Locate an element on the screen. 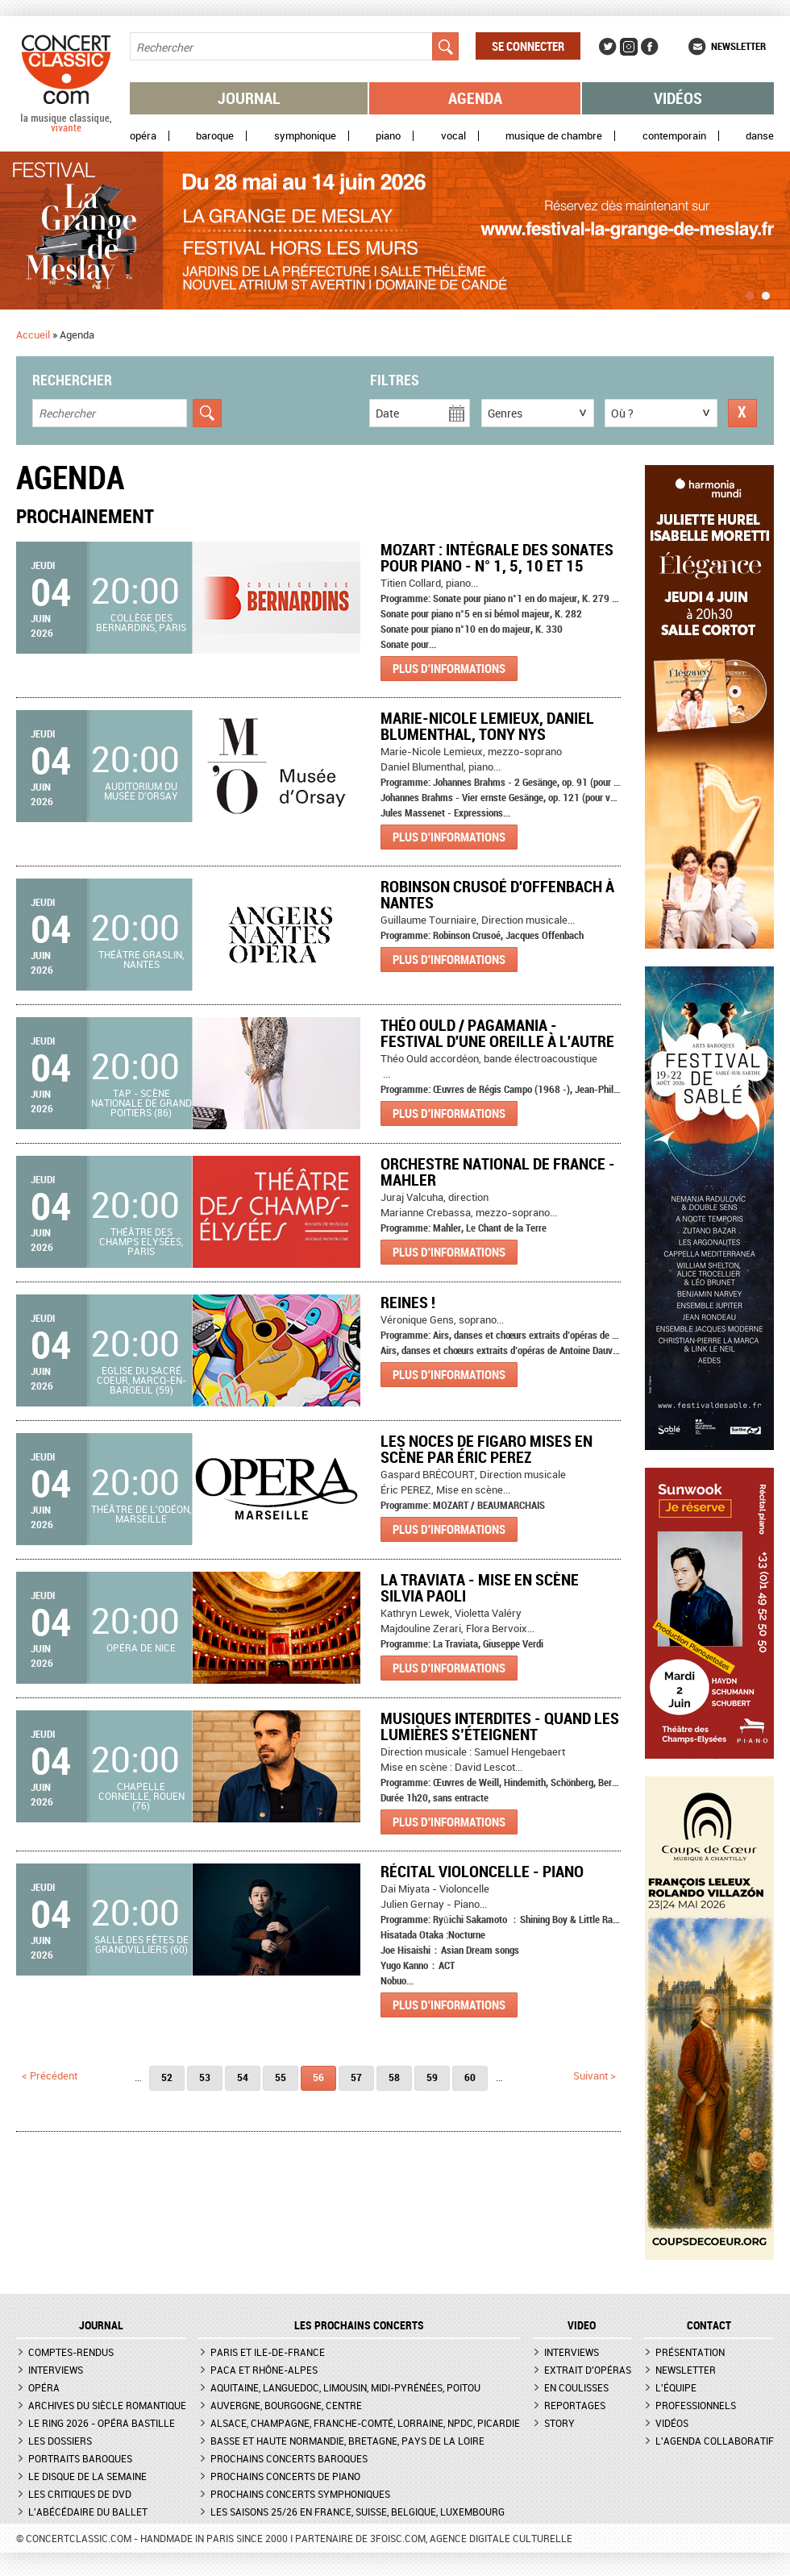 This screenshot has height=2576, width=790. Newsletter is located at coordinates (738, 46).